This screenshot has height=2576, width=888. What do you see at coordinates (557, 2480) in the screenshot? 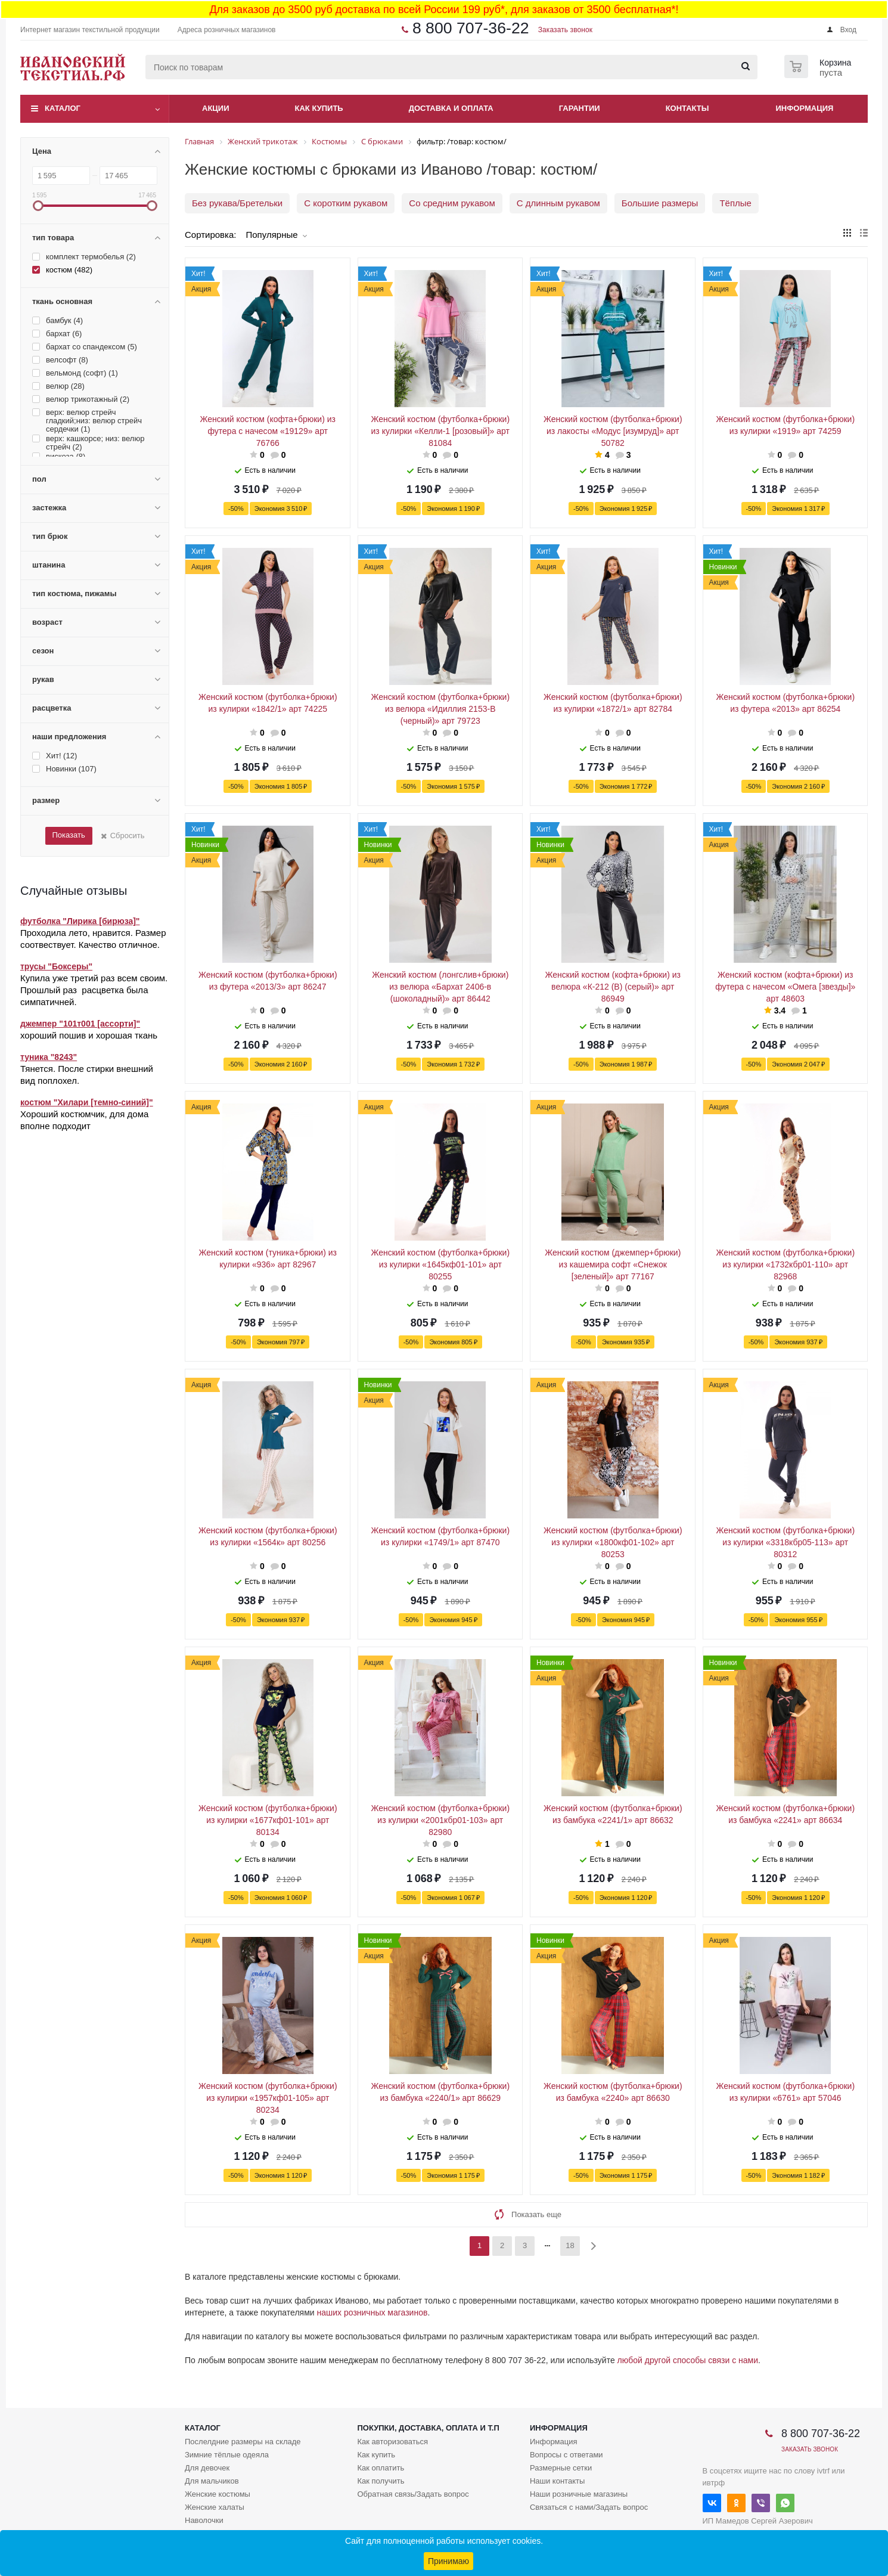
I see `Наши контакты` at bounding box center [557, 2480].